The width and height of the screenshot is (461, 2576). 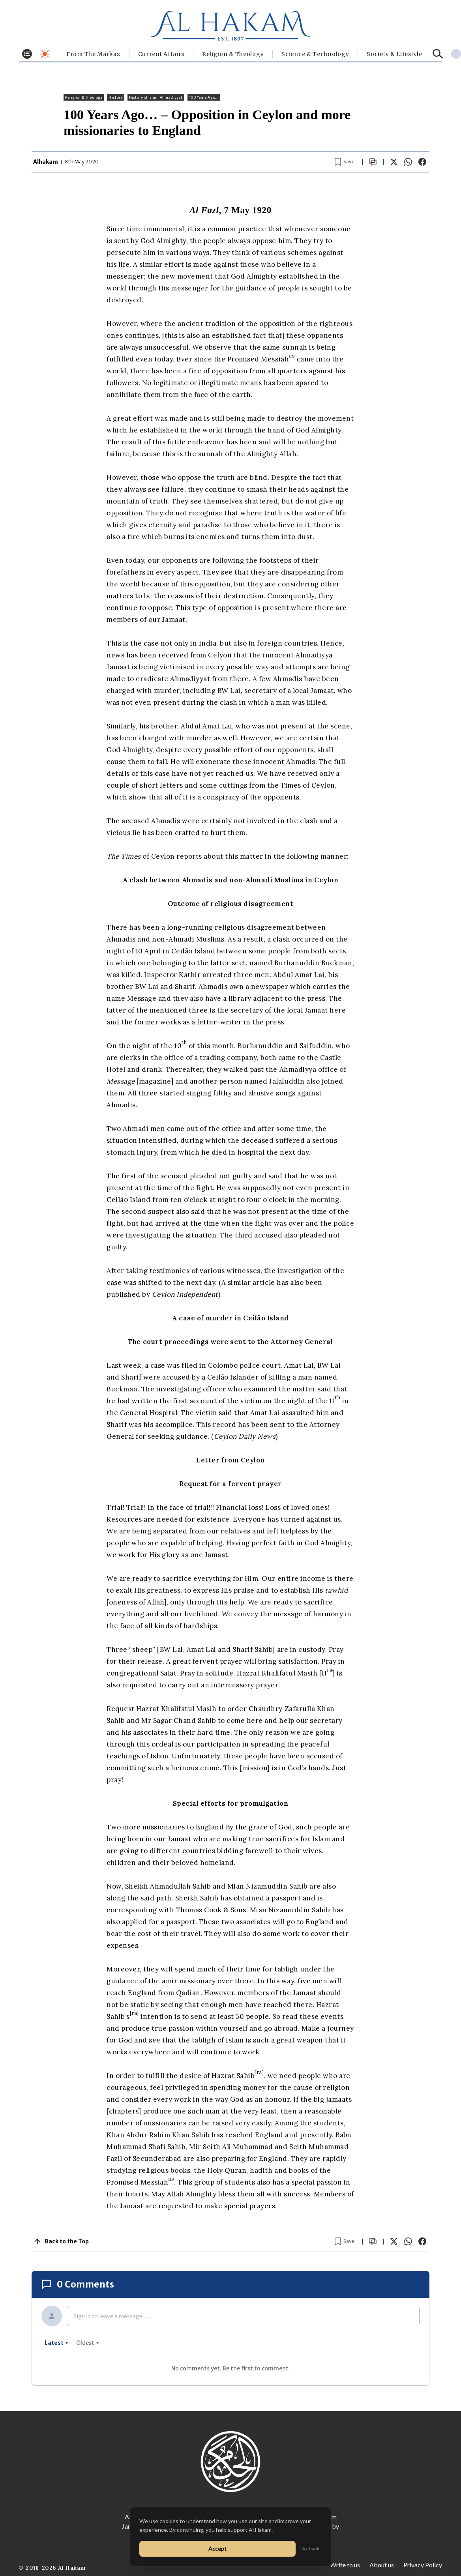 What do you see at coordinates (344, 161) in the screenshot?
I see `[Bookmark article]` at bounding box center [344, 161].